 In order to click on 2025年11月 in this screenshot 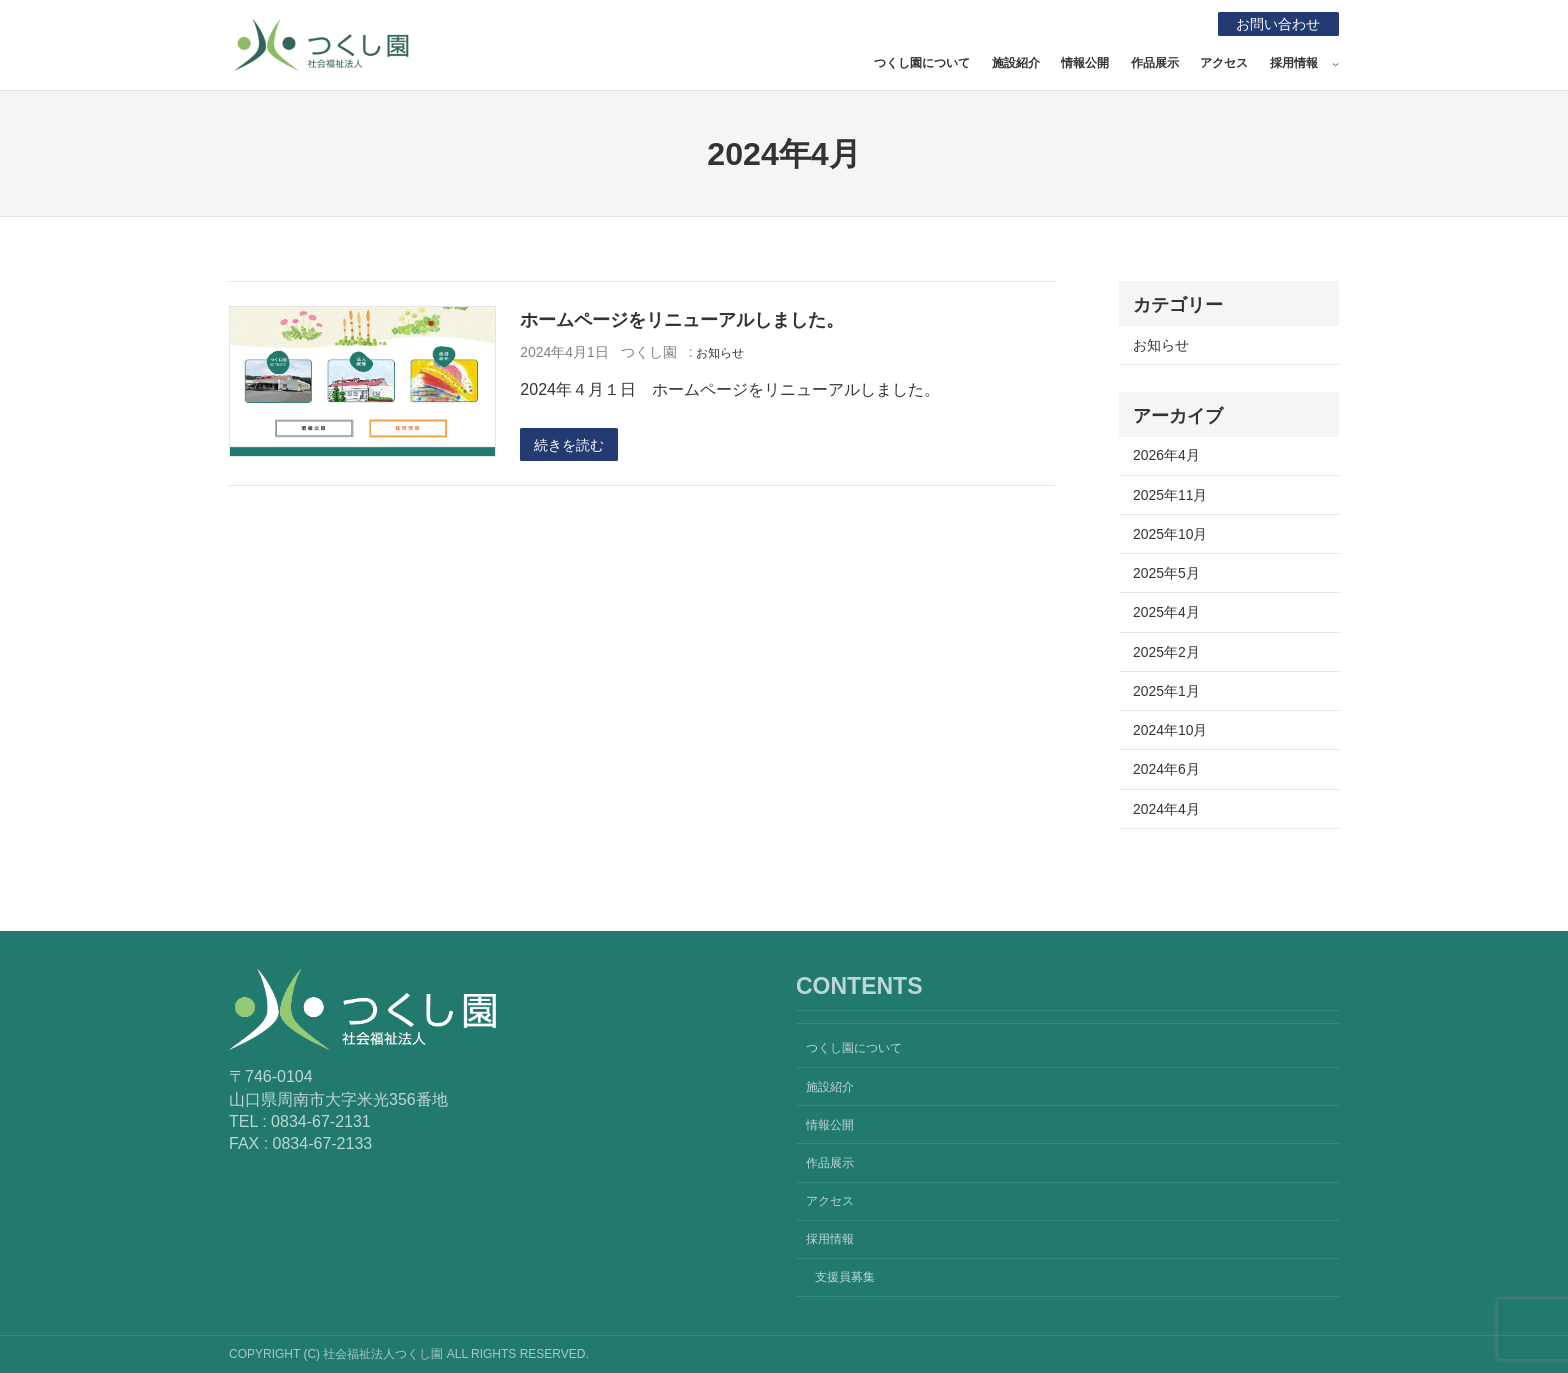, I will do `click(1170, 495)`.